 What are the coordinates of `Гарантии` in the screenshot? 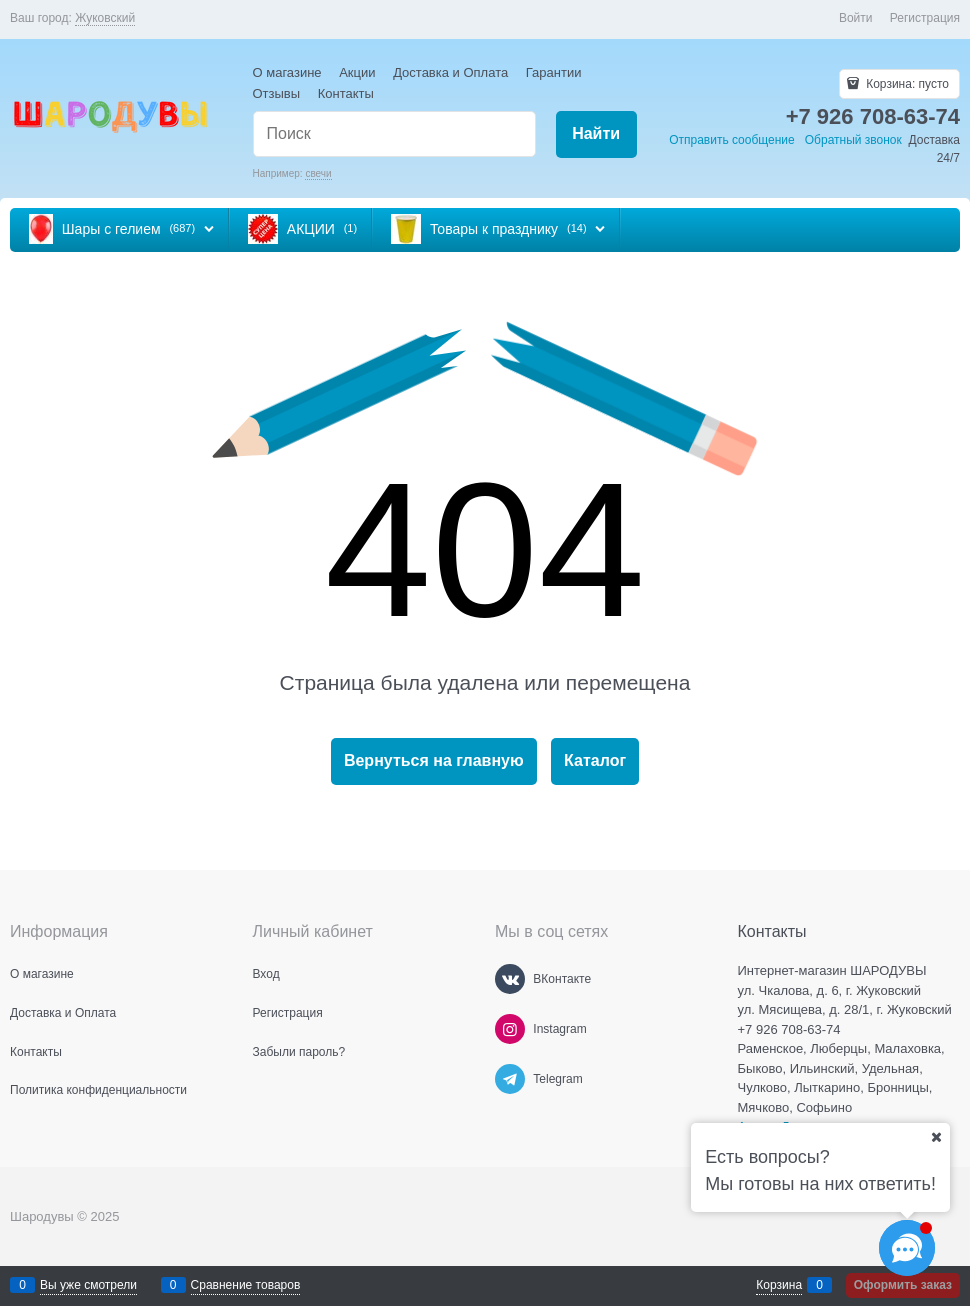 It's located at (554, 72).